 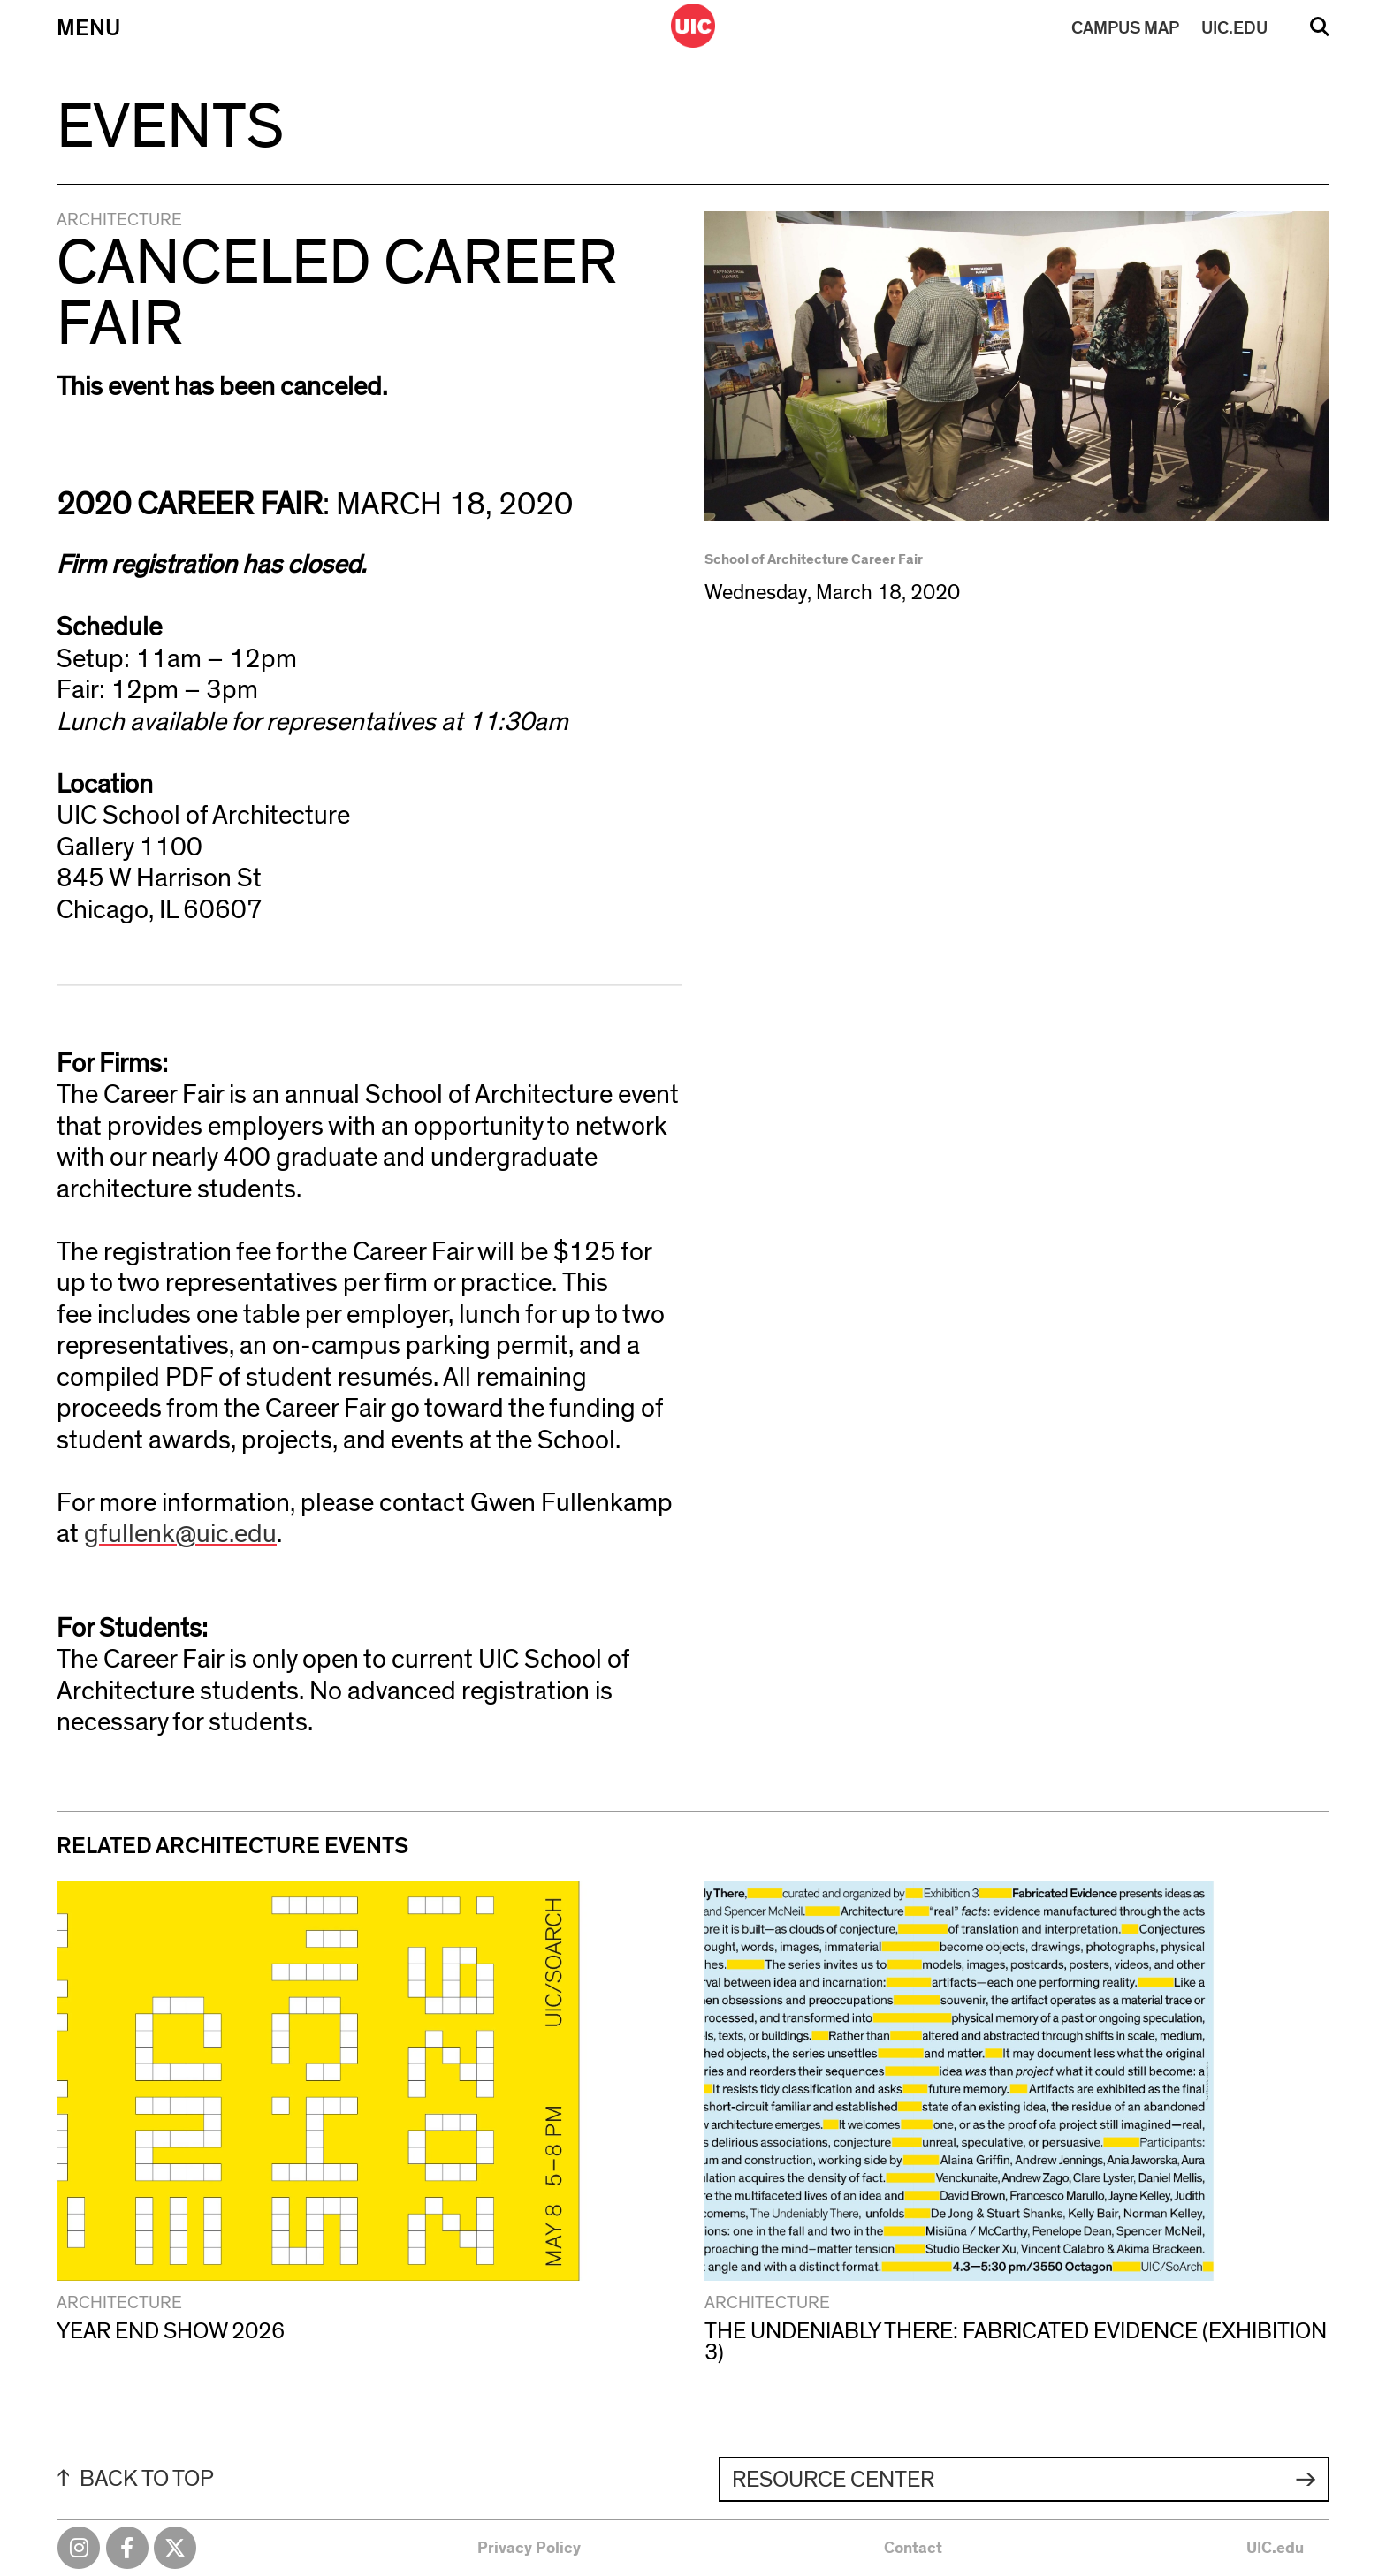 I want to click on Menu [Primary], so click(x=88, y=28).